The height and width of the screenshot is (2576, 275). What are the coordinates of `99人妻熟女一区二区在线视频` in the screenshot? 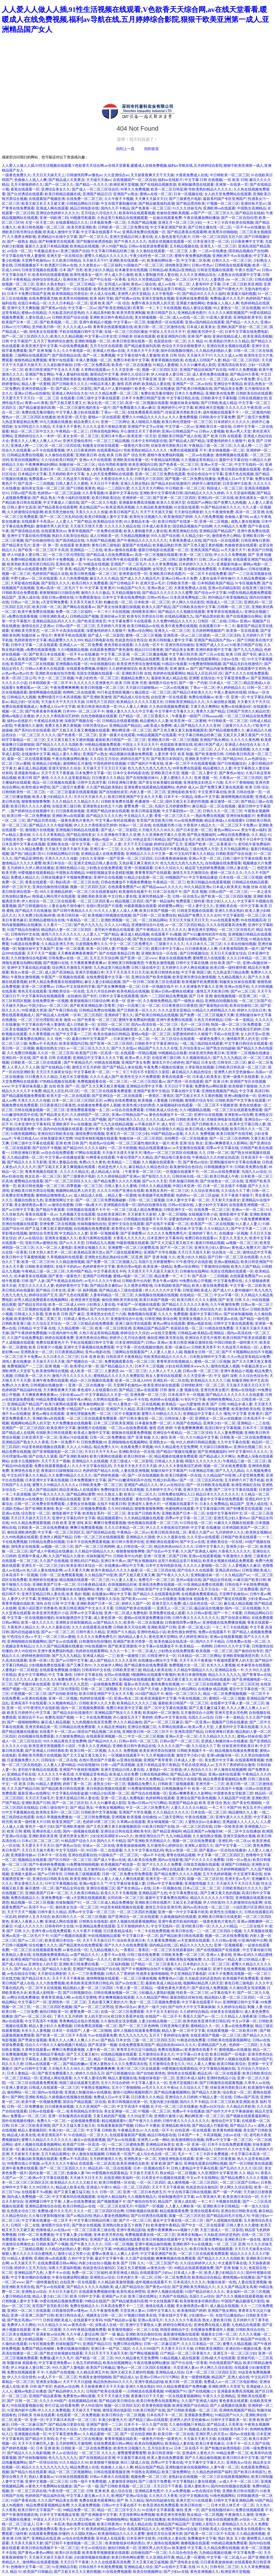 It's located at (236, 308).